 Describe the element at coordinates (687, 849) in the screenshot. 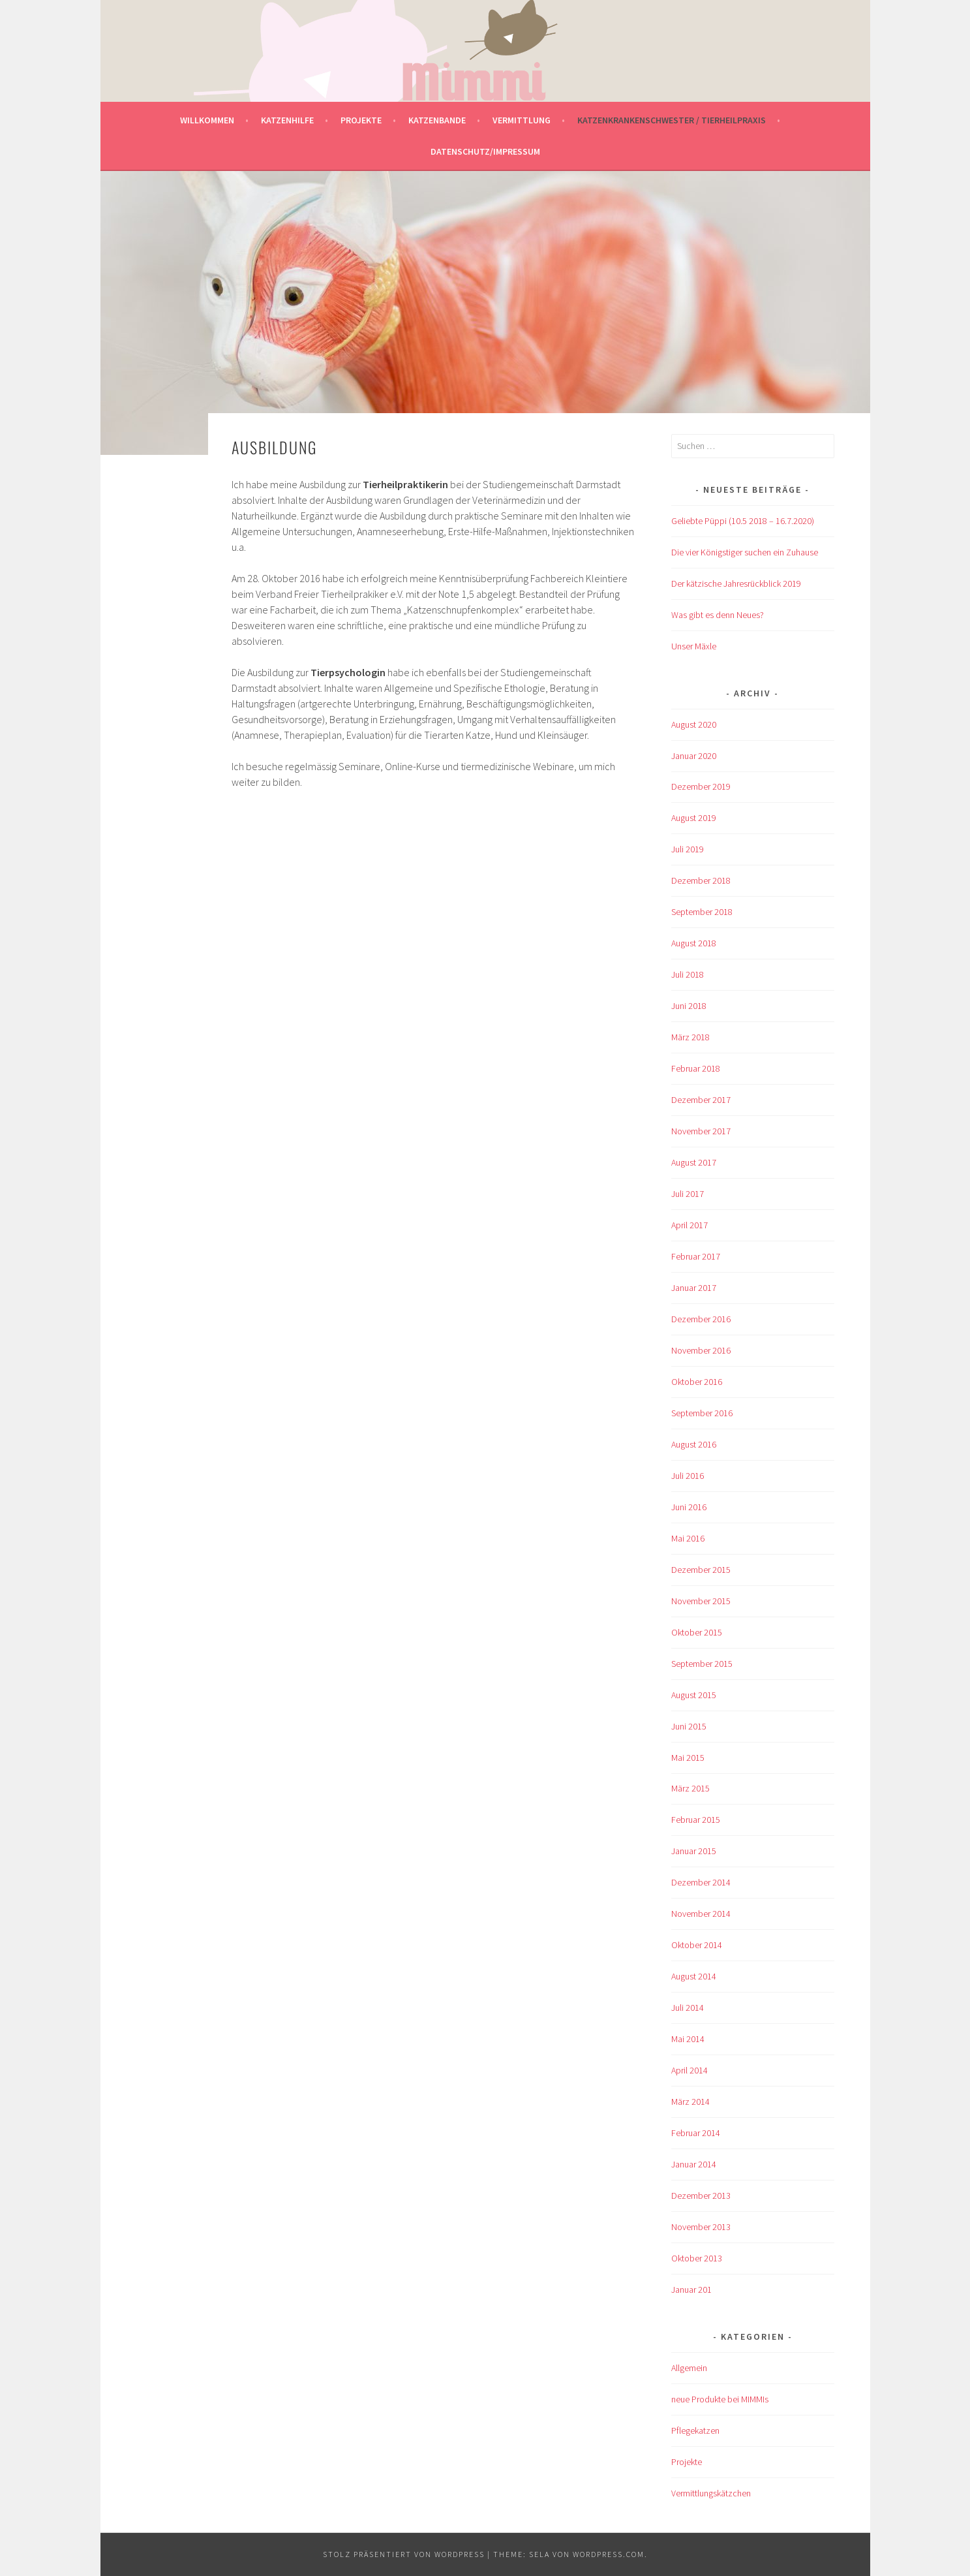

I see `Juli 2019` at that location.